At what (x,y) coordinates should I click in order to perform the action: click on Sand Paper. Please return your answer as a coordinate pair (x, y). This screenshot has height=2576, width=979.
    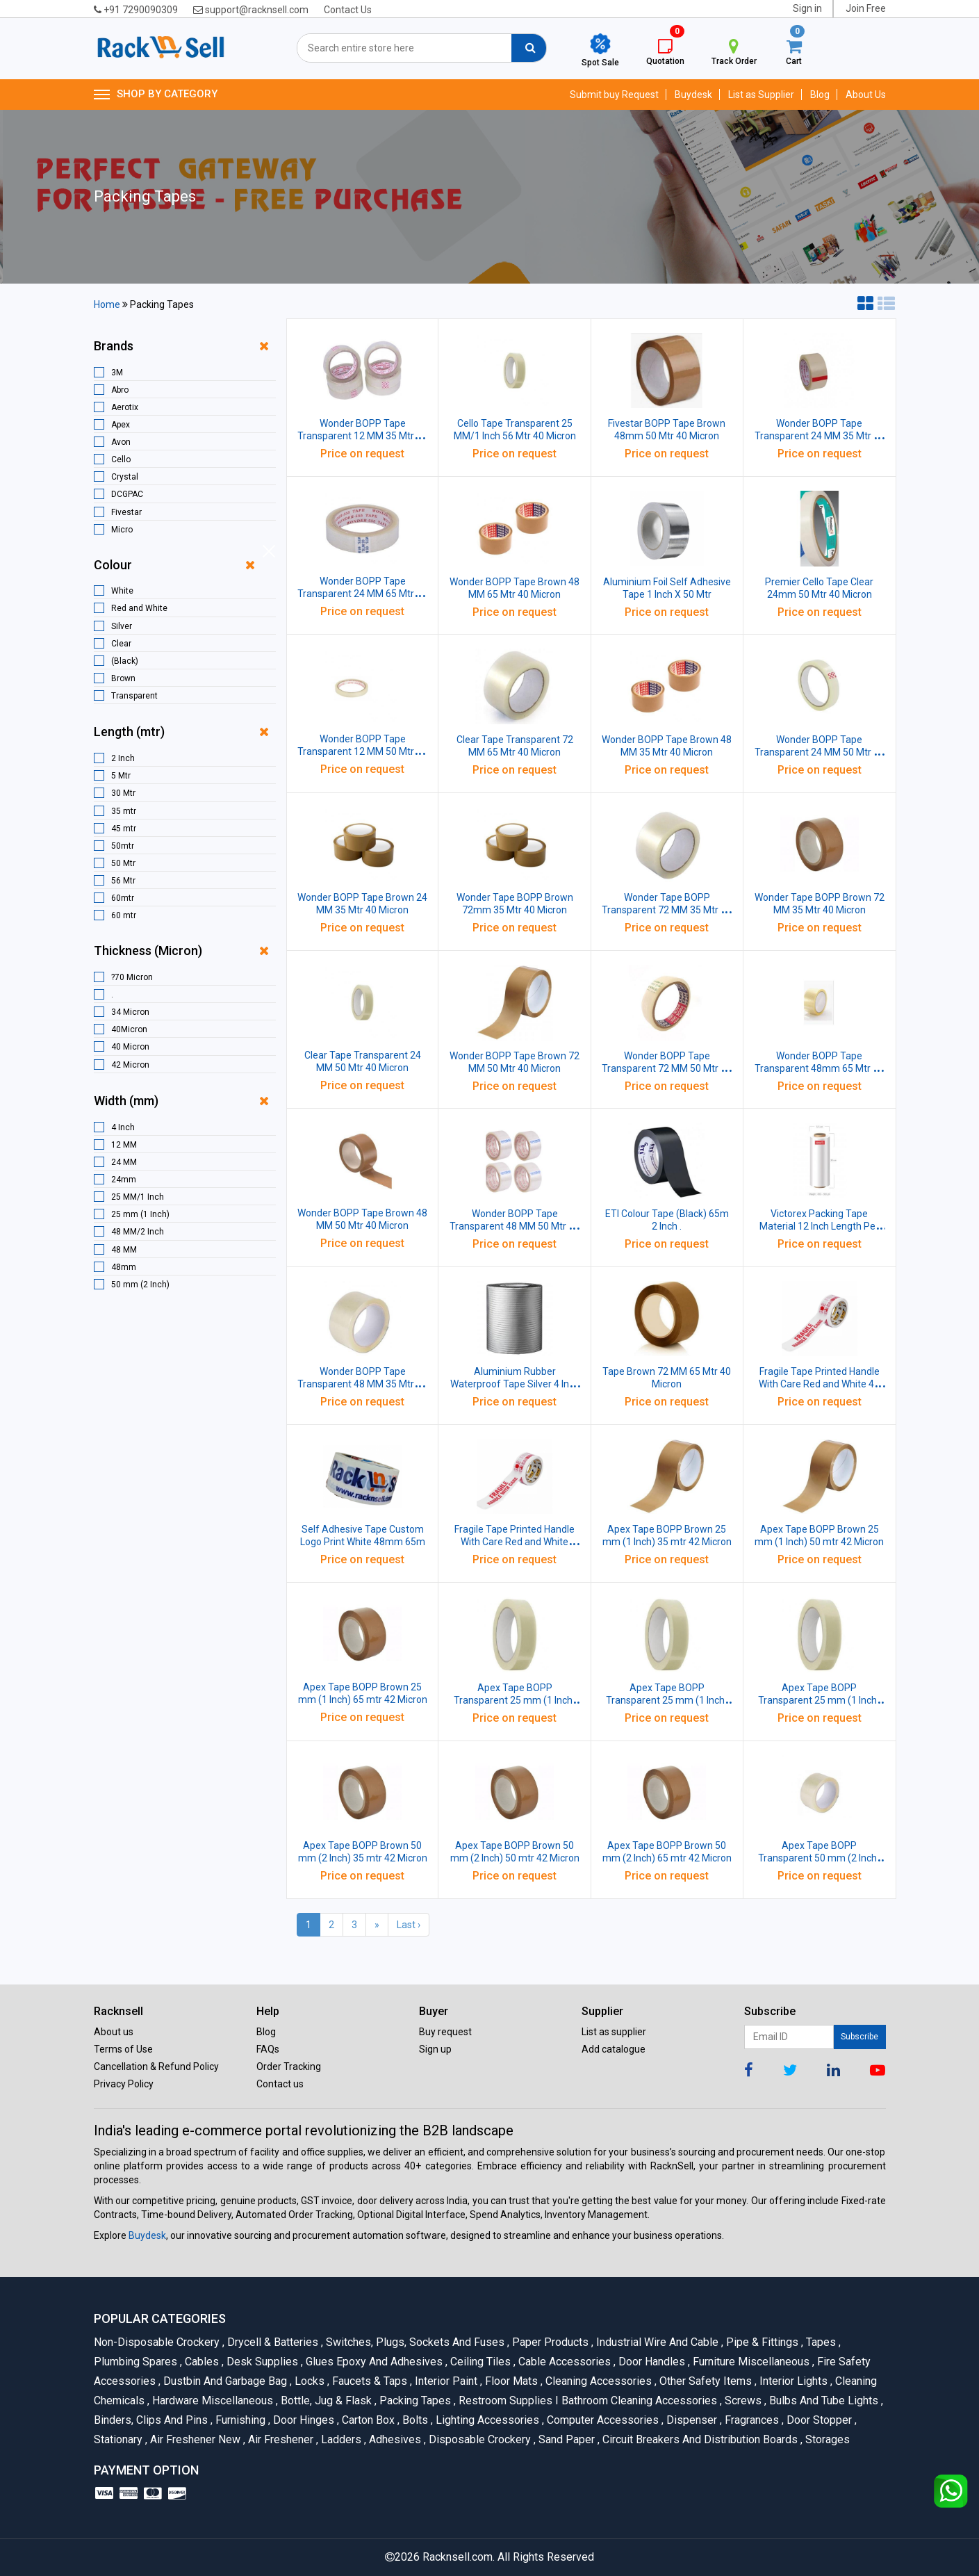
    Looking at the image, I should click on (566, 2439).